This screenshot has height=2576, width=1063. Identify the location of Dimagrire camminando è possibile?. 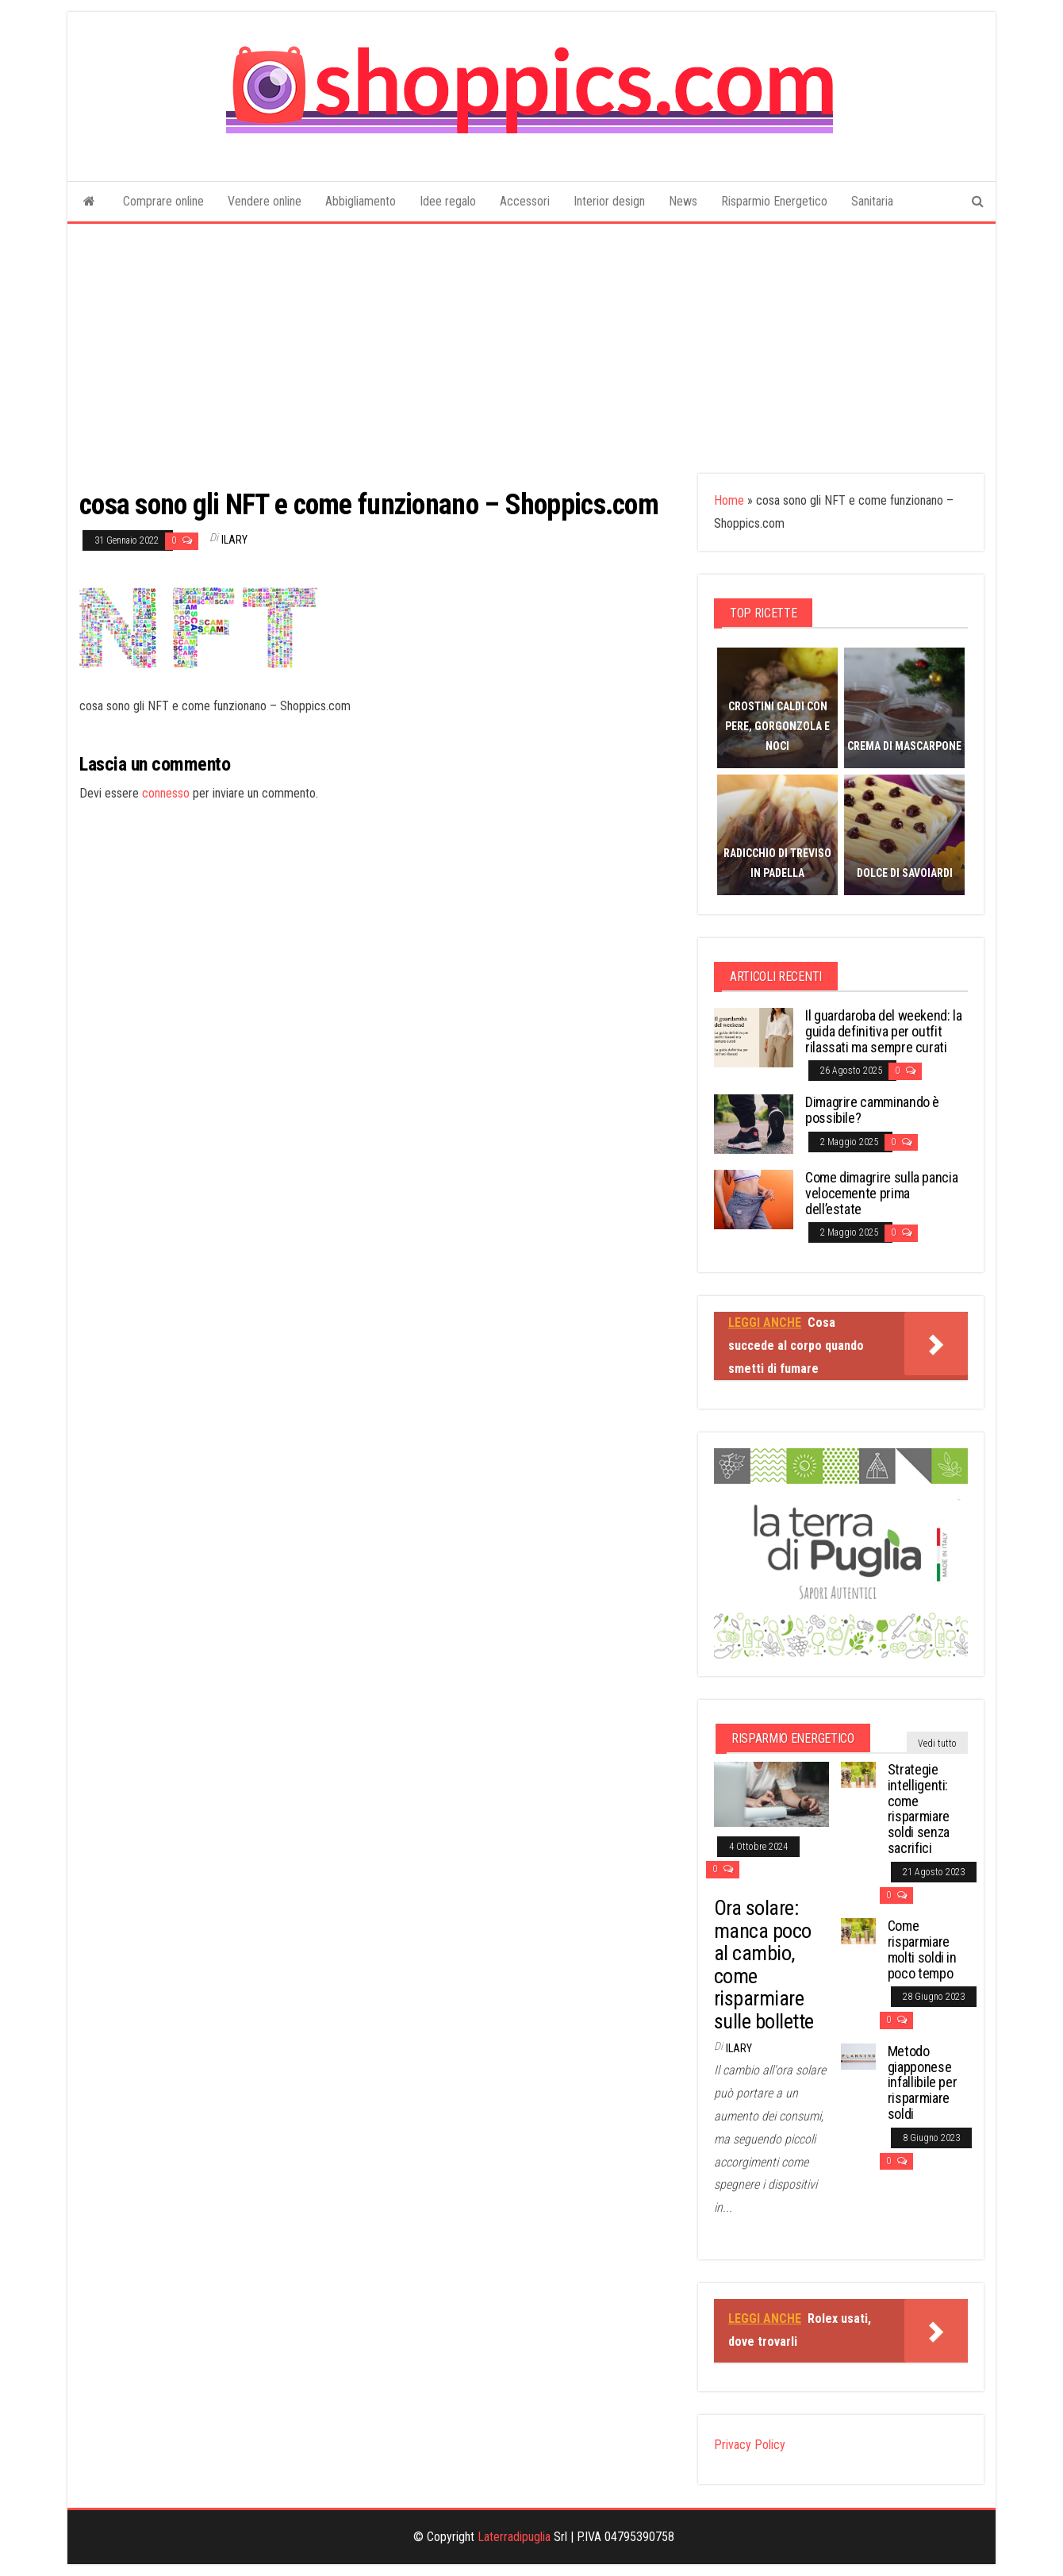
(872, 1110).